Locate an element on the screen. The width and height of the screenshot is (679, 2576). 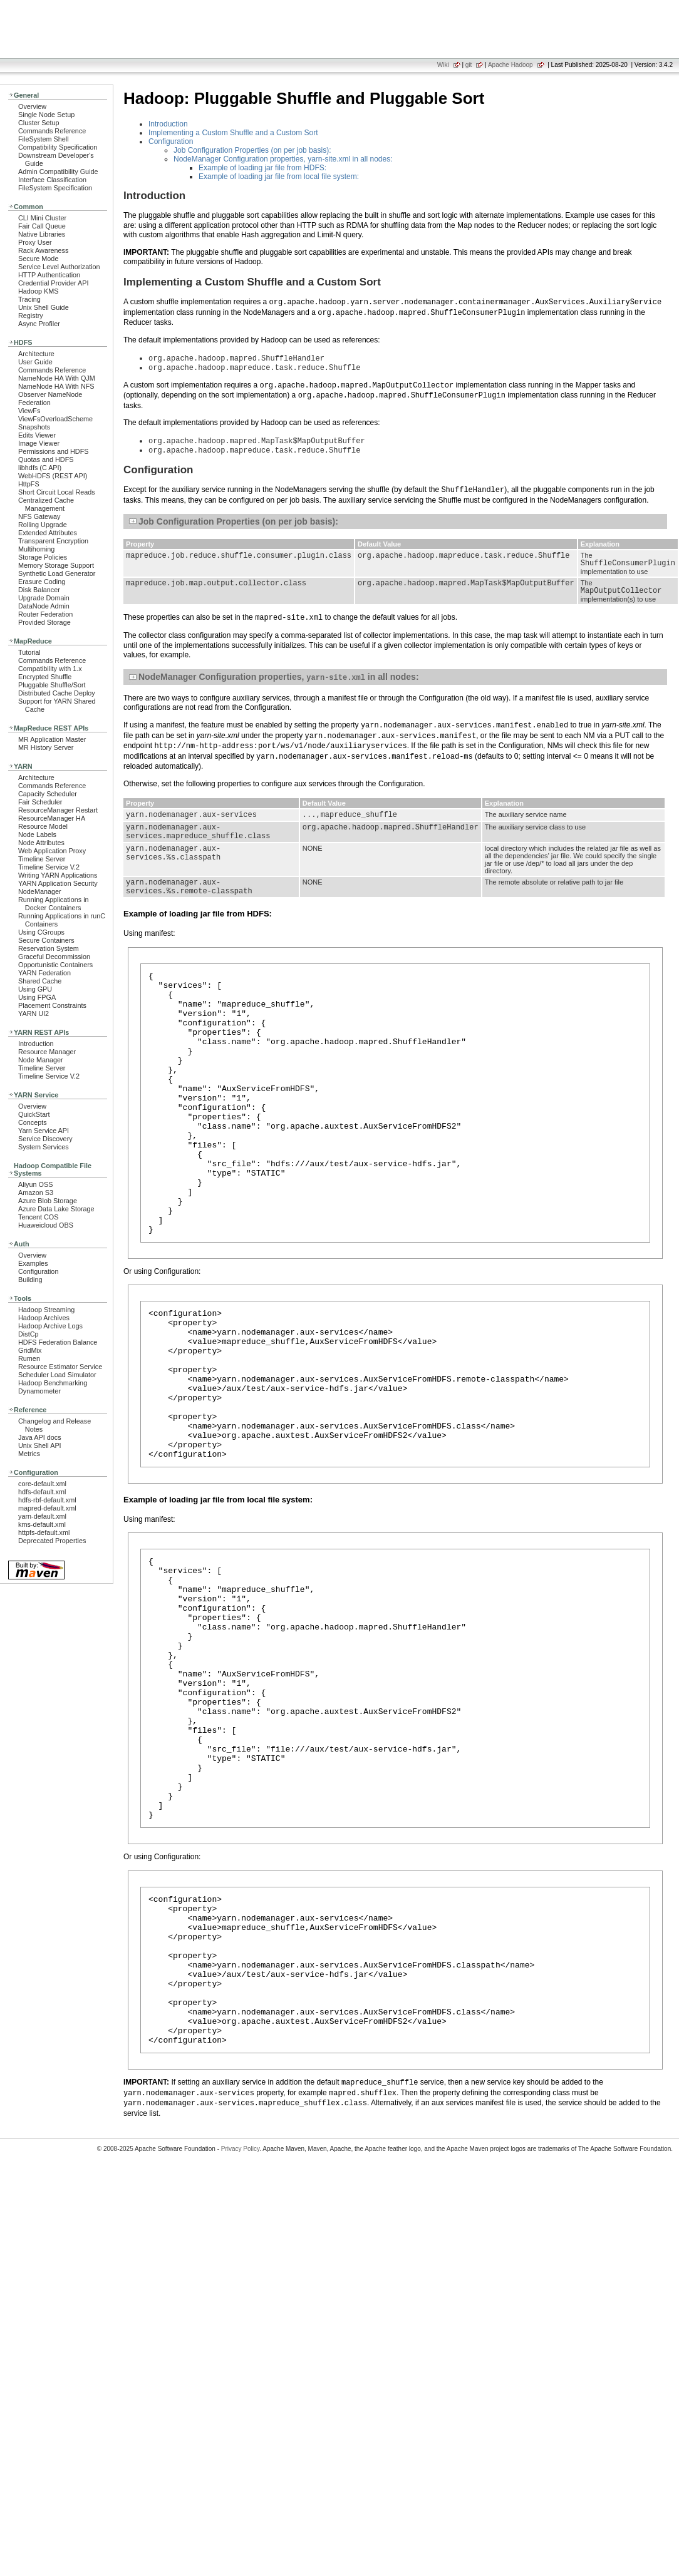
System Services is located at coordinates (43, 1147).